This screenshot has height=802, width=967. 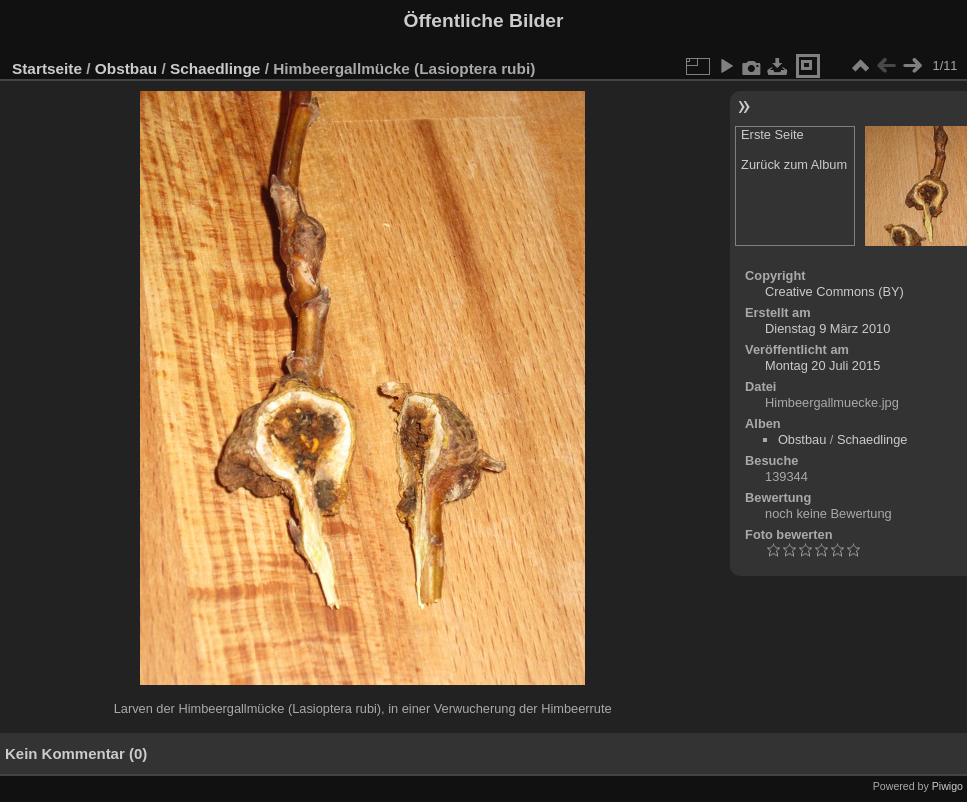 What do you see at coordinates (947, 786) in the screenshot?
I see `Piwigo` at bounding box center [947, 786].